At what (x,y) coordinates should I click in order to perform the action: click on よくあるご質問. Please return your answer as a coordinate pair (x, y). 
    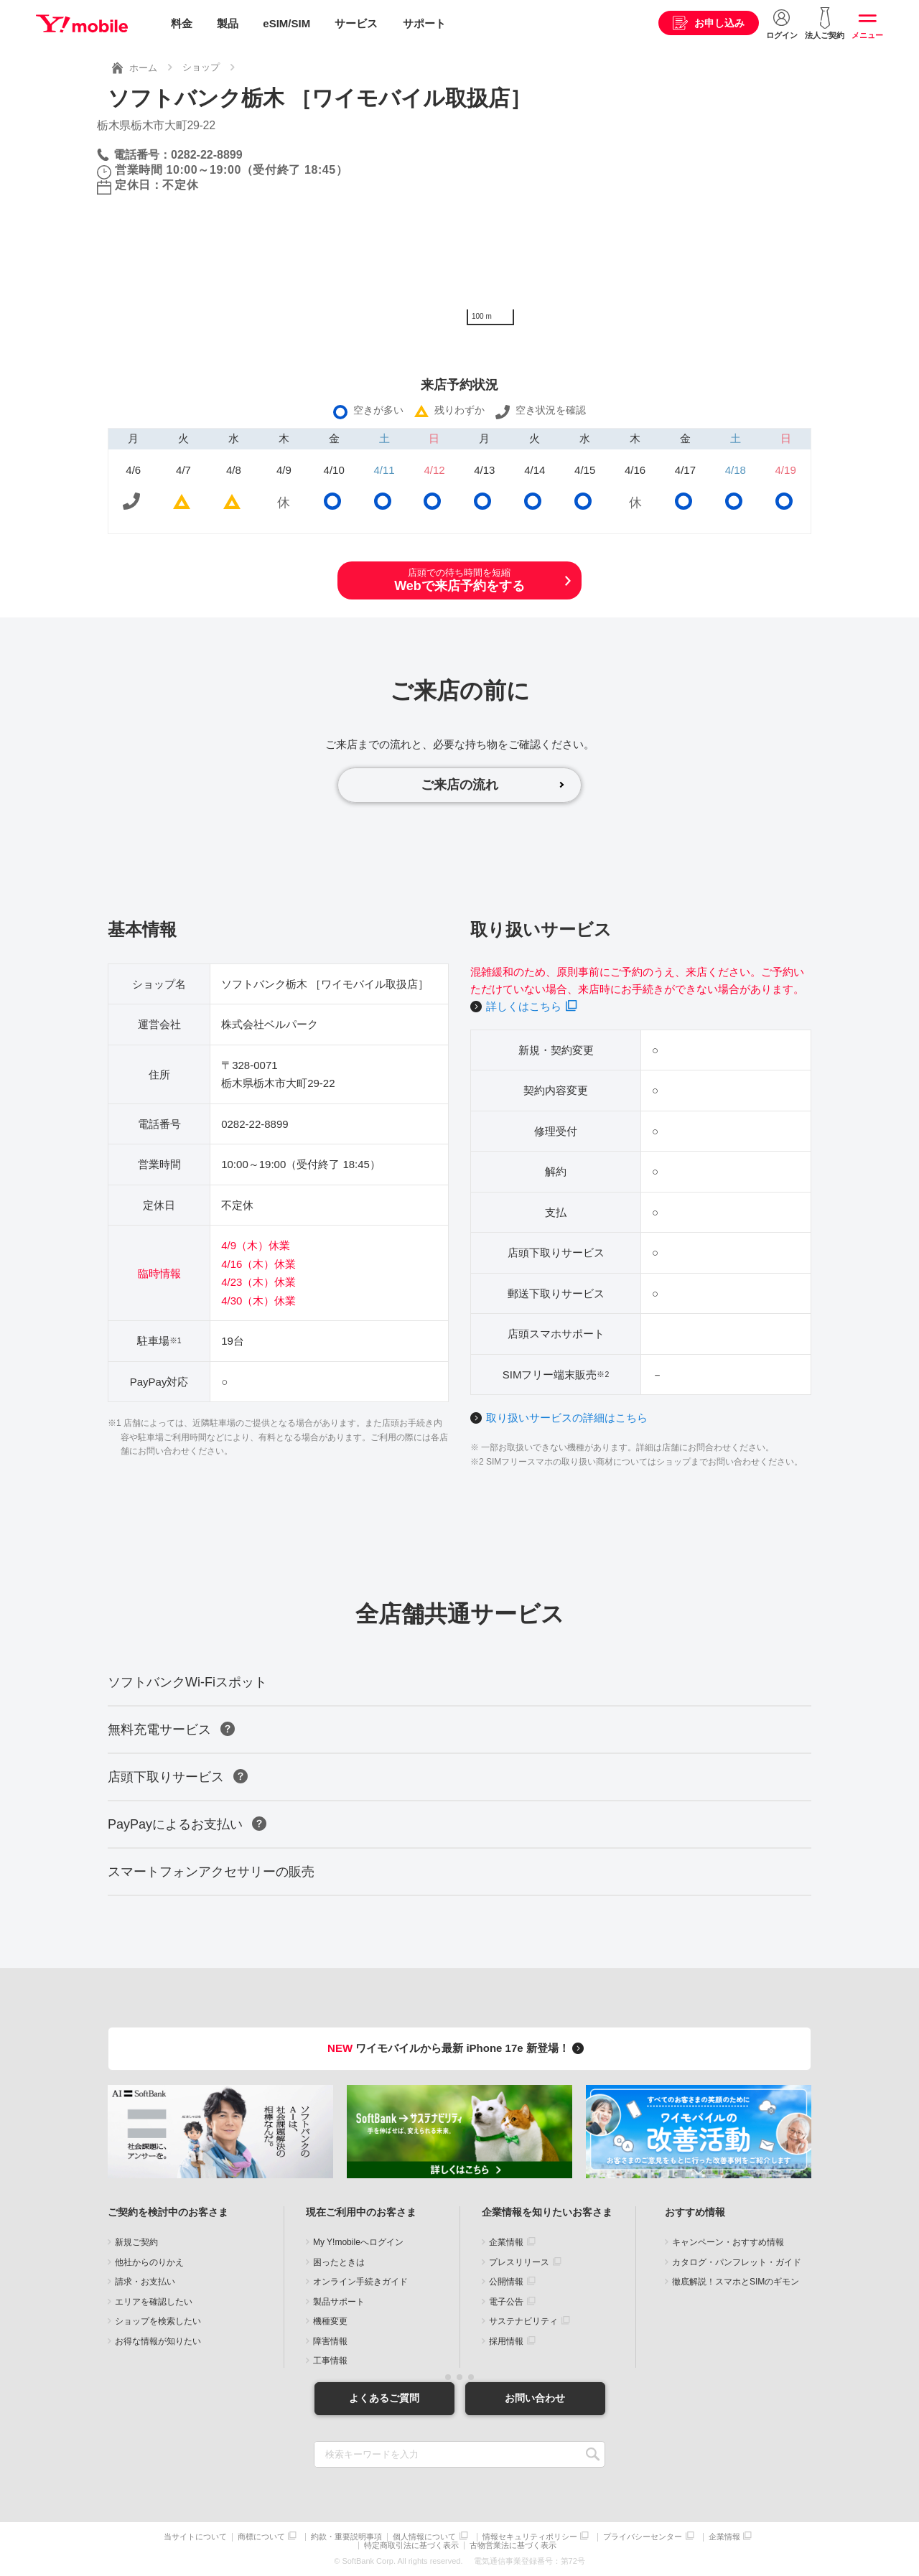
    Looking at the image, I should click on (384, 2398).